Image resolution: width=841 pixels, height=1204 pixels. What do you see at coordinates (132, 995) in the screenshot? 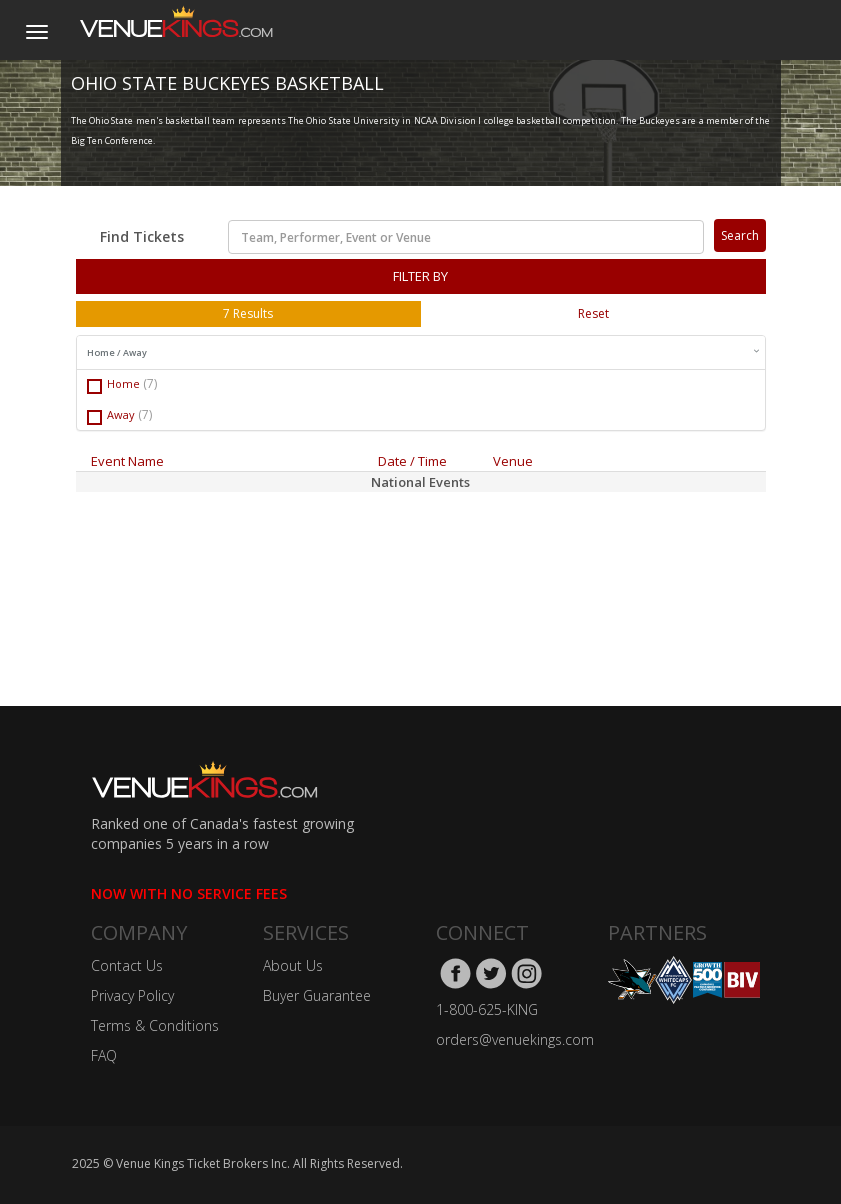
I see `Privacy Policy` at bounding box center [132, 995].